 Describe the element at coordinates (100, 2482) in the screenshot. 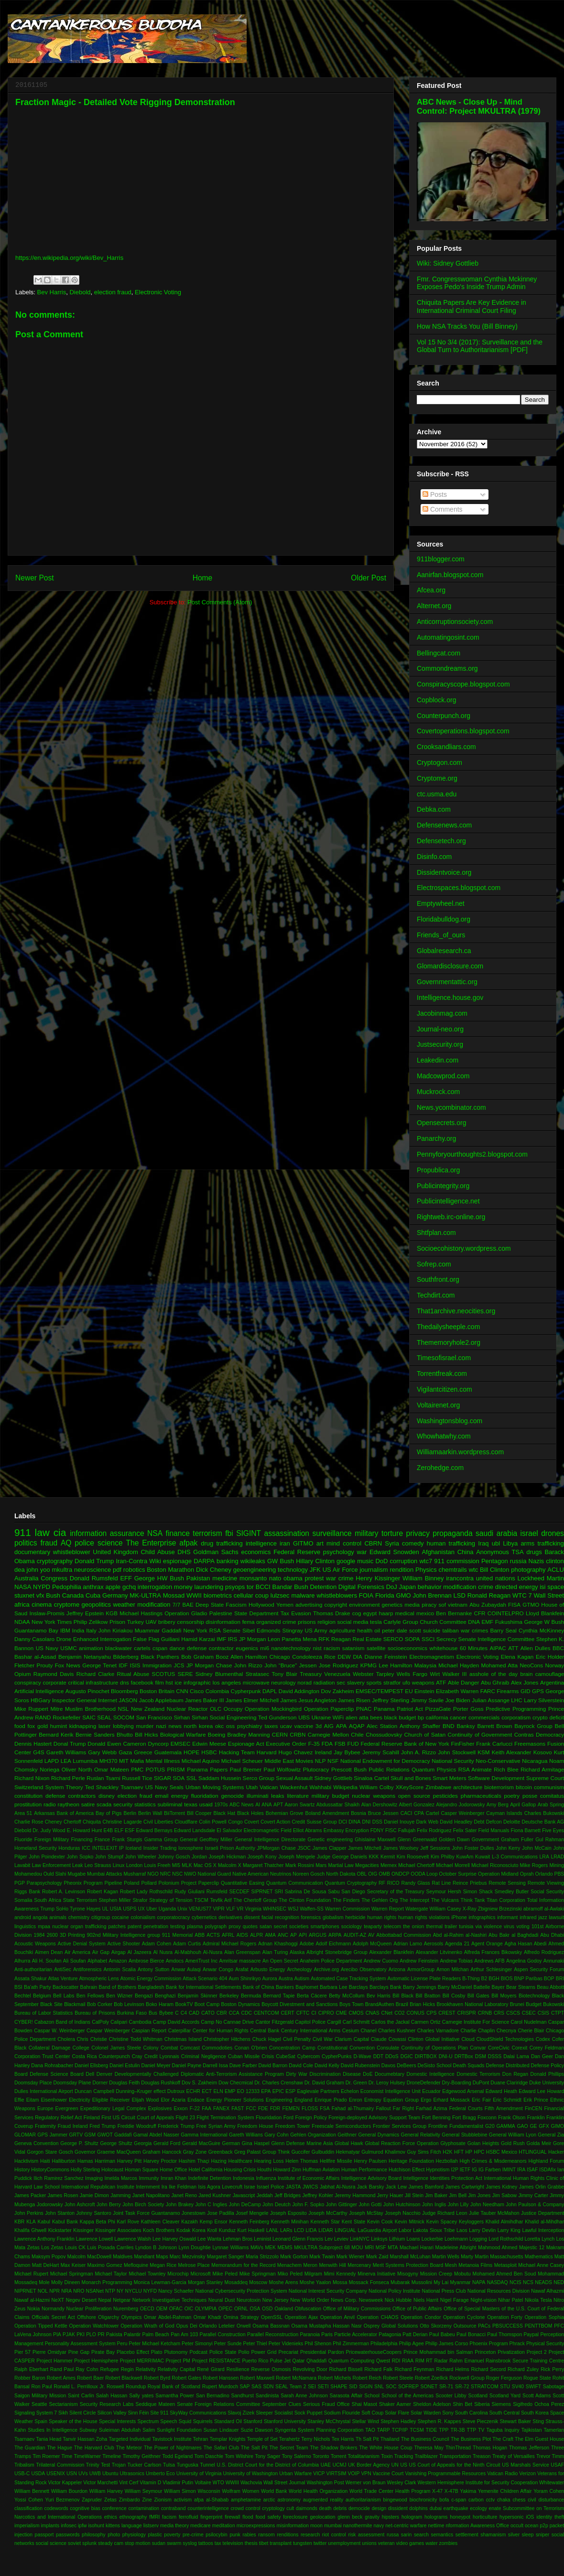

I see `Victor Marchetti` at that location.